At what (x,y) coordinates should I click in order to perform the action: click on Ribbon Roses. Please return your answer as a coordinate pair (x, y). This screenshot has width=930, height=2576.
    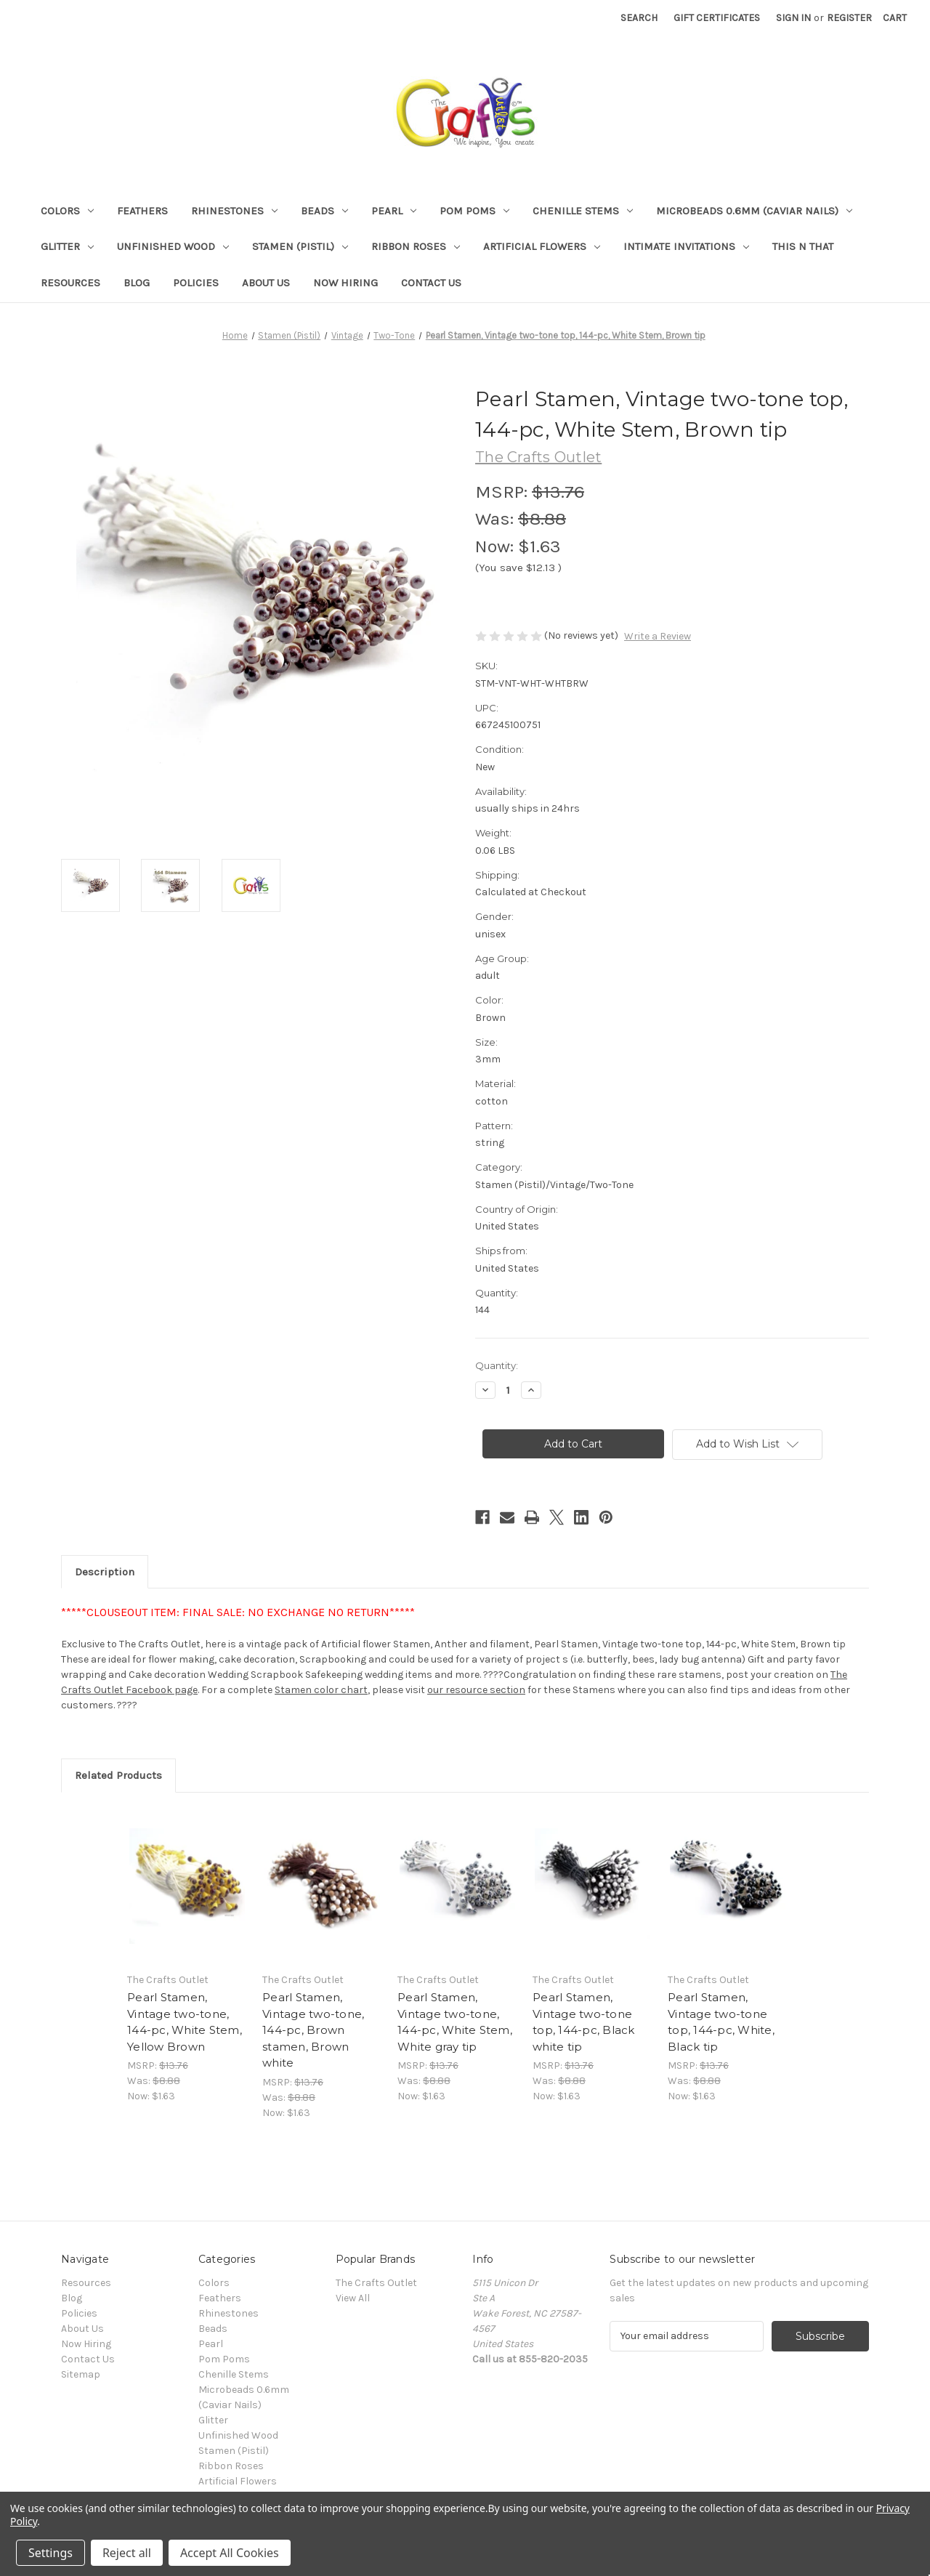
    Looking at the image, I should click on (415, 246).